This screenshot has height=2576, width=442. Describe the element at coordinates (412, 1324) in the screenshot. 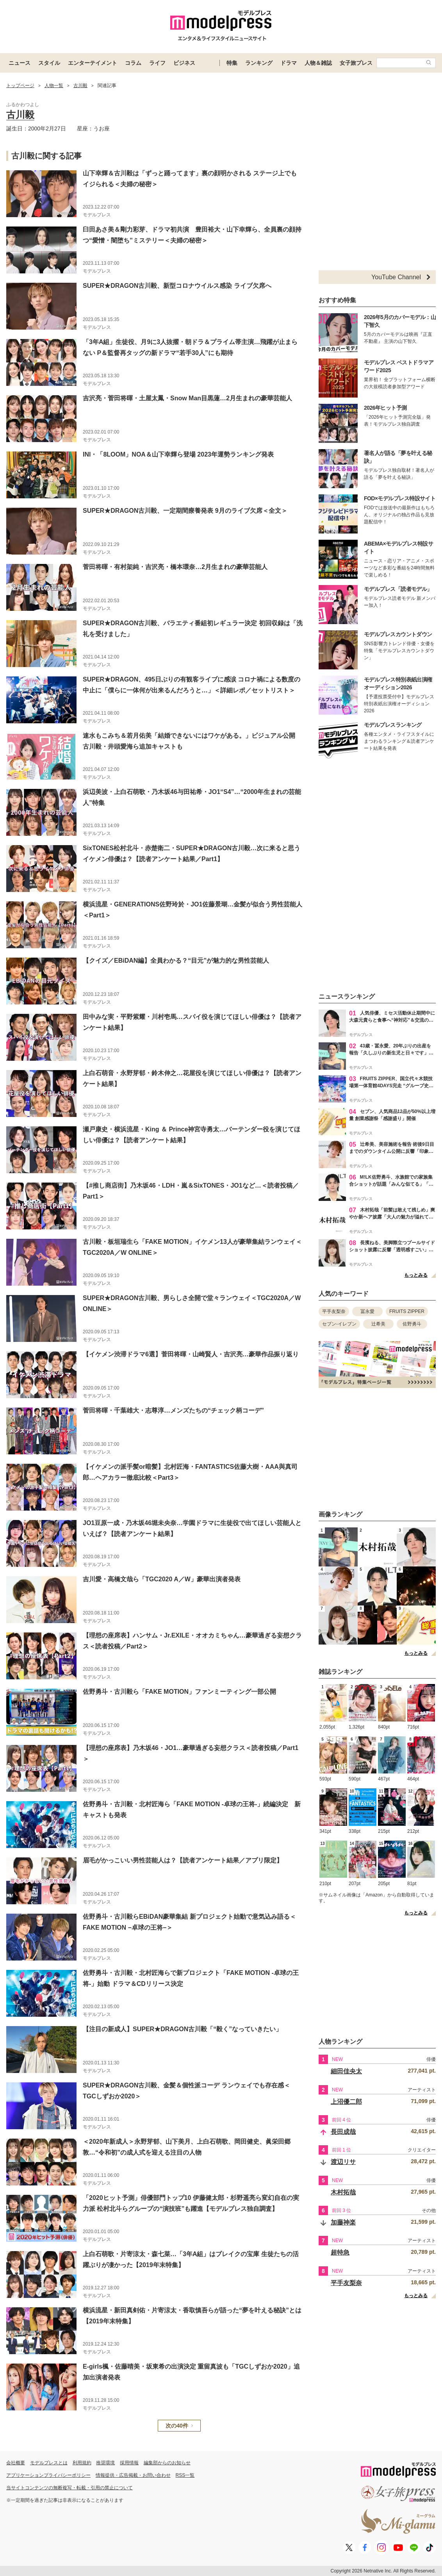

I see `佐野勇斗` at that location.